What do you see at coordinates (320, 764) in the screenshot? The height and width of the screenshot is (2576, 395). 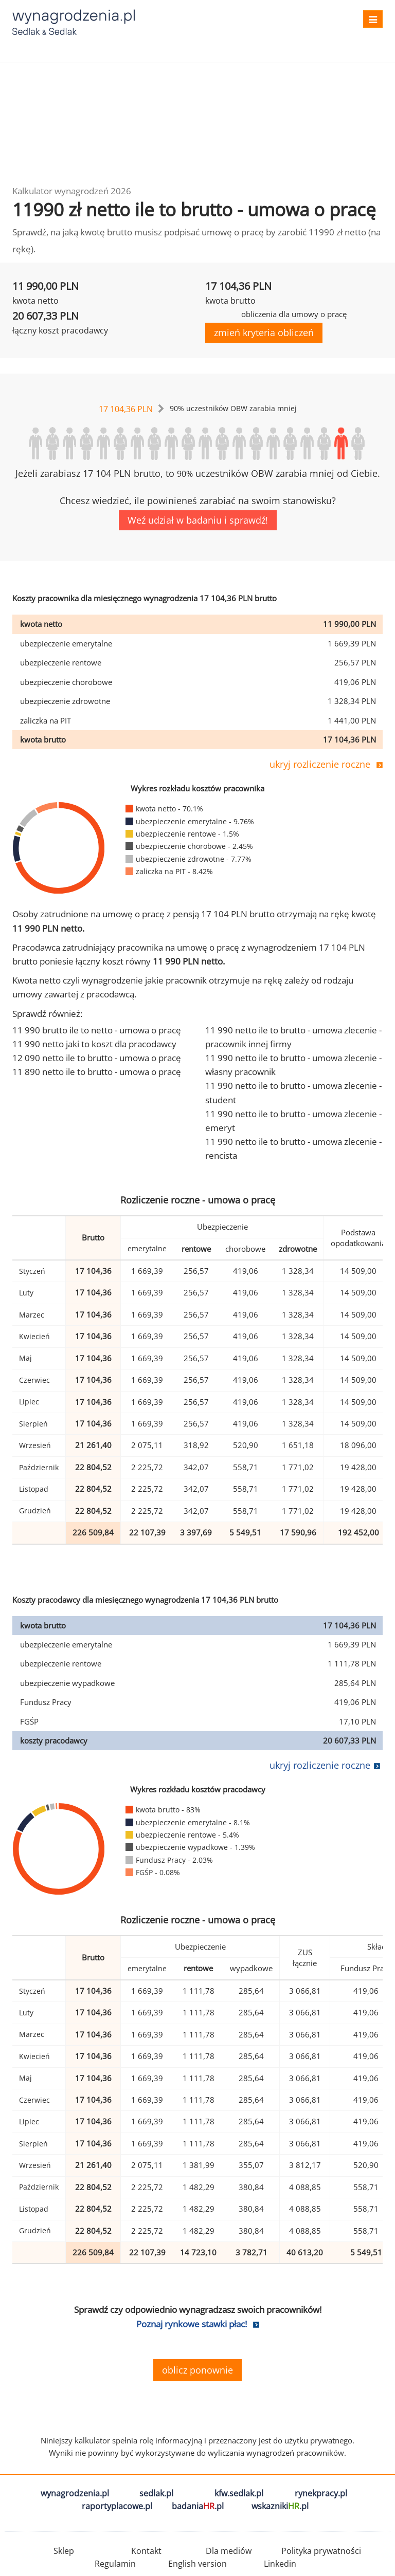 I see `ukryj rozliczenie roczne` at bounding box center [320, 764].